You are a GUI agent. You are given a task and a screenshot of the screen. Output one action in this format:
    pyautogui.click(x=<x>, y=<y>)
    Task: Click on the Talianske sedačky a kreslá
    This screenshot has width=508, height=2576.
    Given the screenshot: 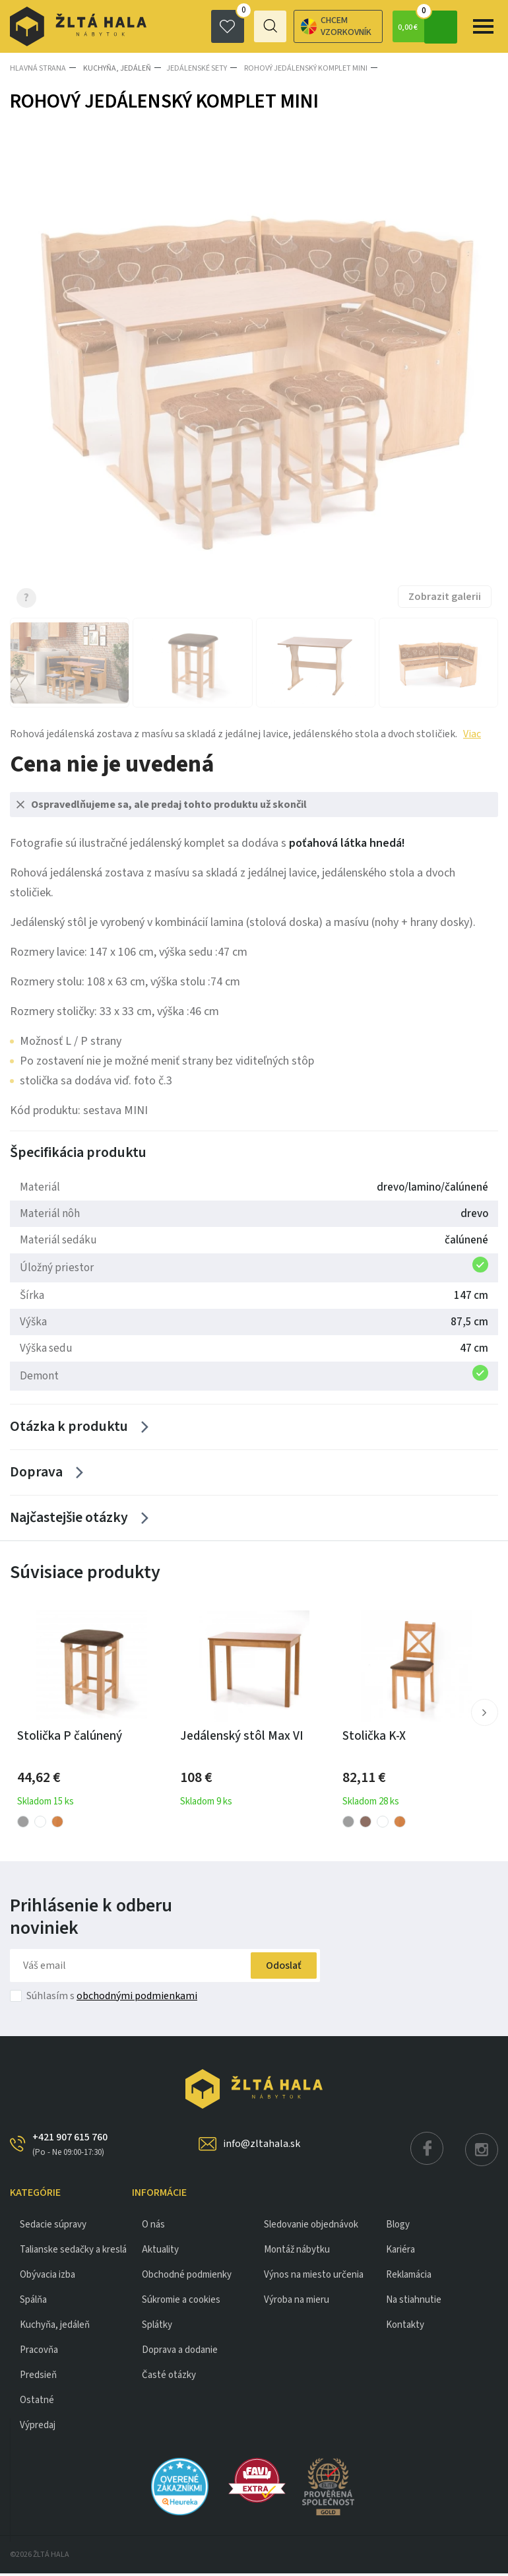 What is the action you would take?
    pyautogui.click(x=73, y=2252)
    